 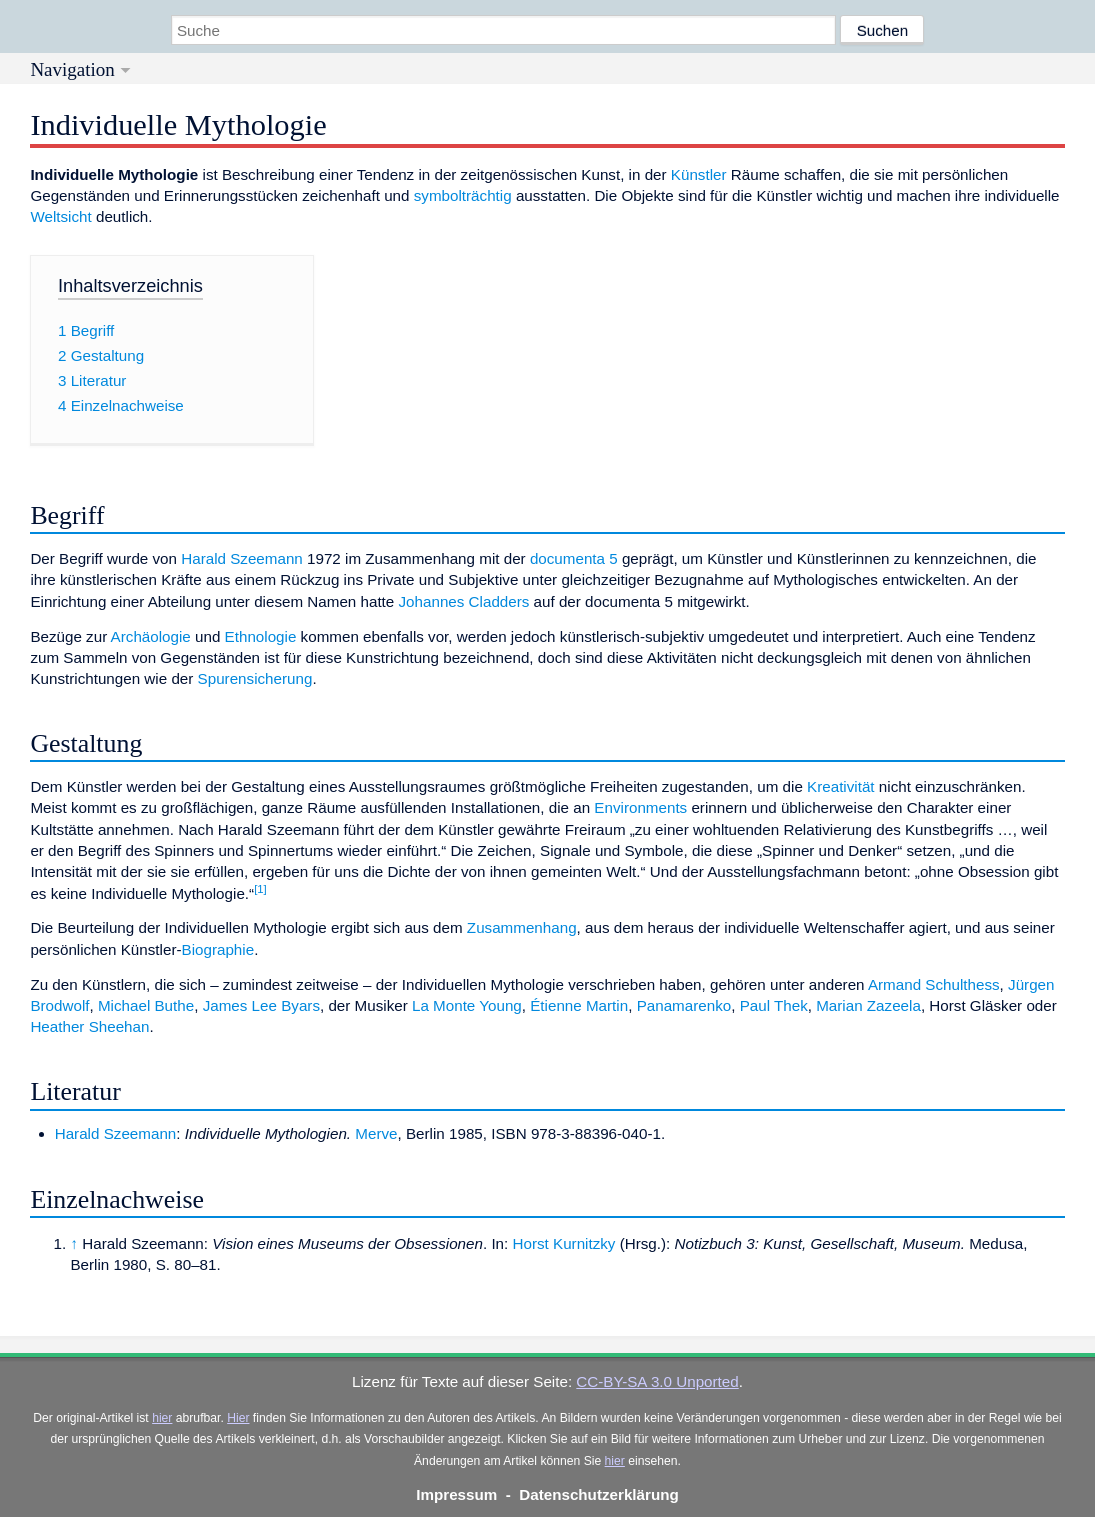 What do you see at coordinates (868, 1005) in the screenshot?
I see `Marian Zazeela` at bounding box center [868, 1005].